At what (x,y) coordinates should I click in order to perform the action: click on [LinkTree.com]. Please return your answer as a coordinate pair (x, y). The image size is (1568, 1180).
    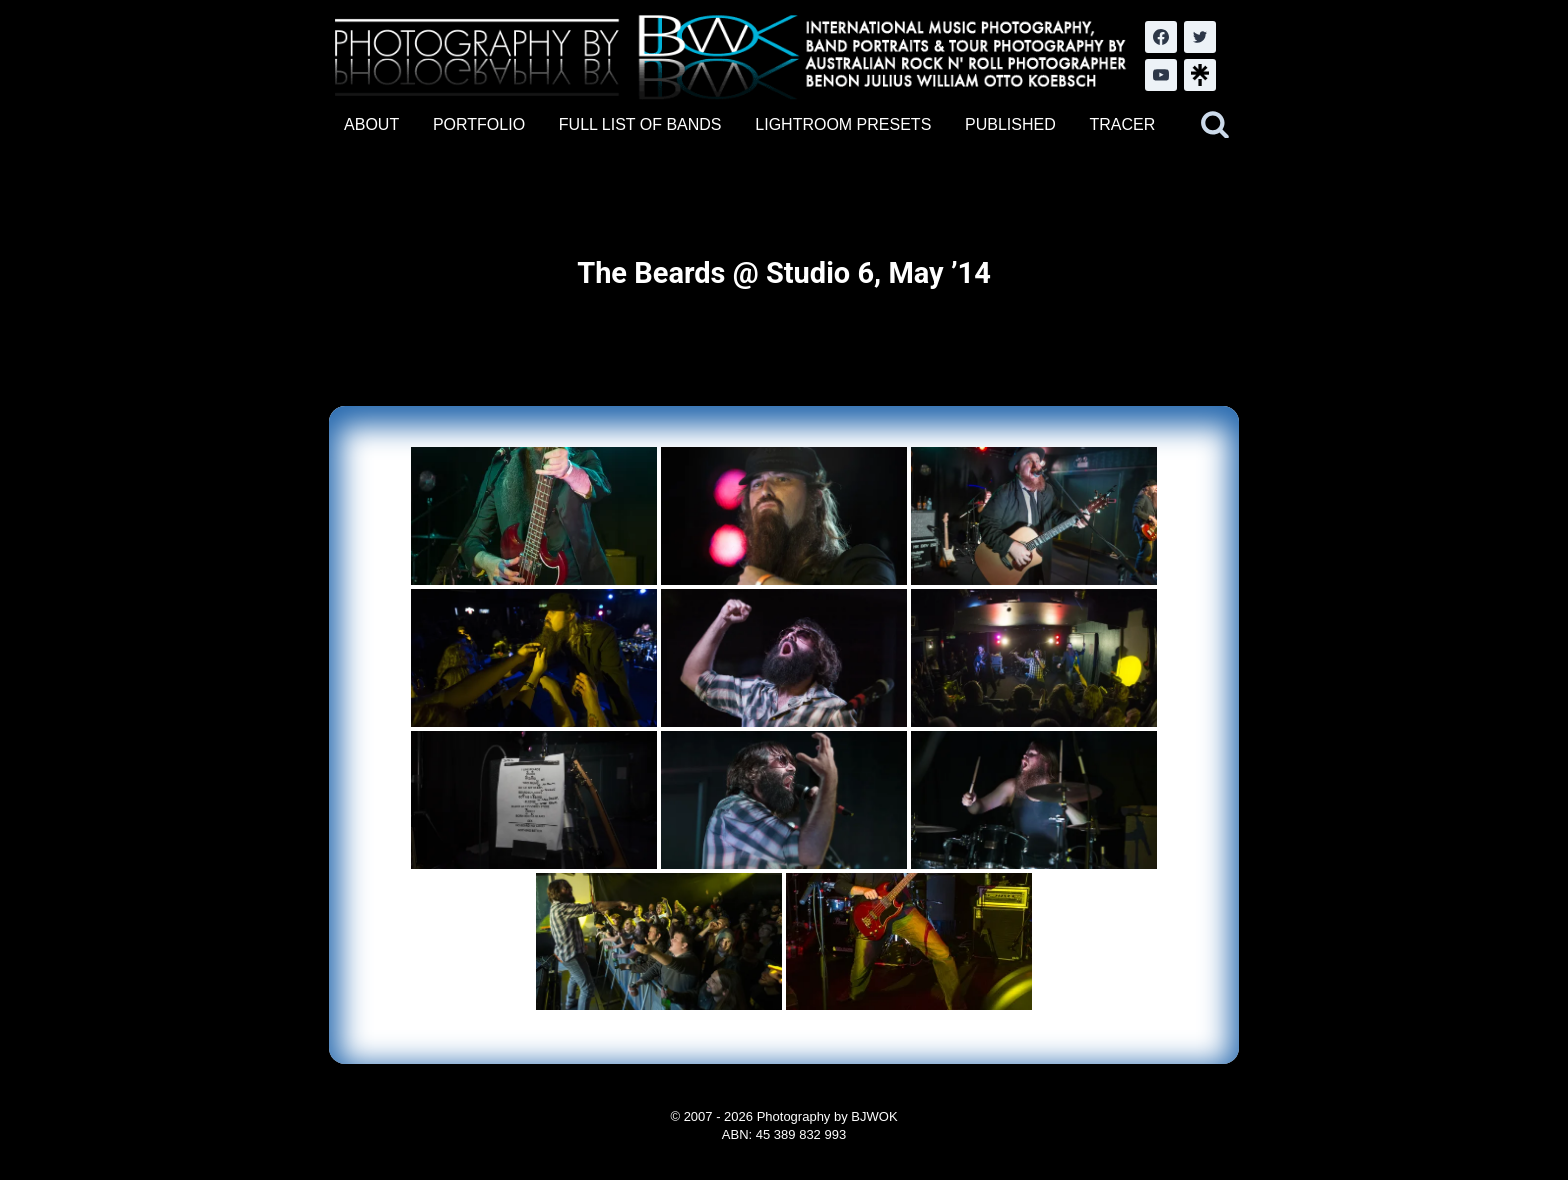
    Looking at the image, I should click on (1200, 75).